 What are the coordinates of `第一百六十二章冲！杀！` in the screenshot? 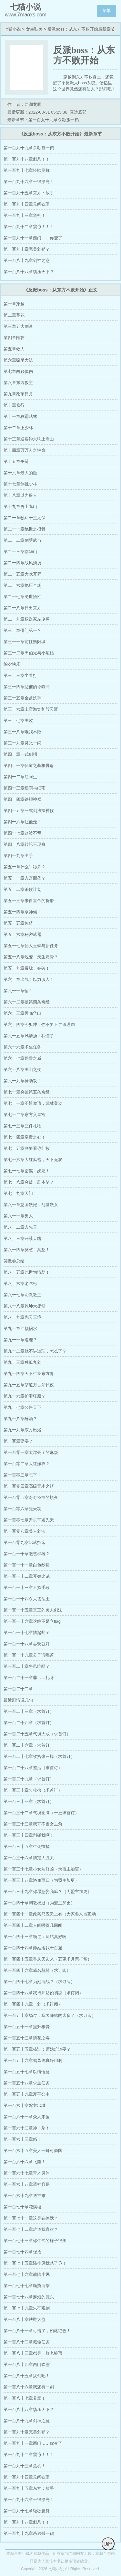 It's located at (27, 2128).